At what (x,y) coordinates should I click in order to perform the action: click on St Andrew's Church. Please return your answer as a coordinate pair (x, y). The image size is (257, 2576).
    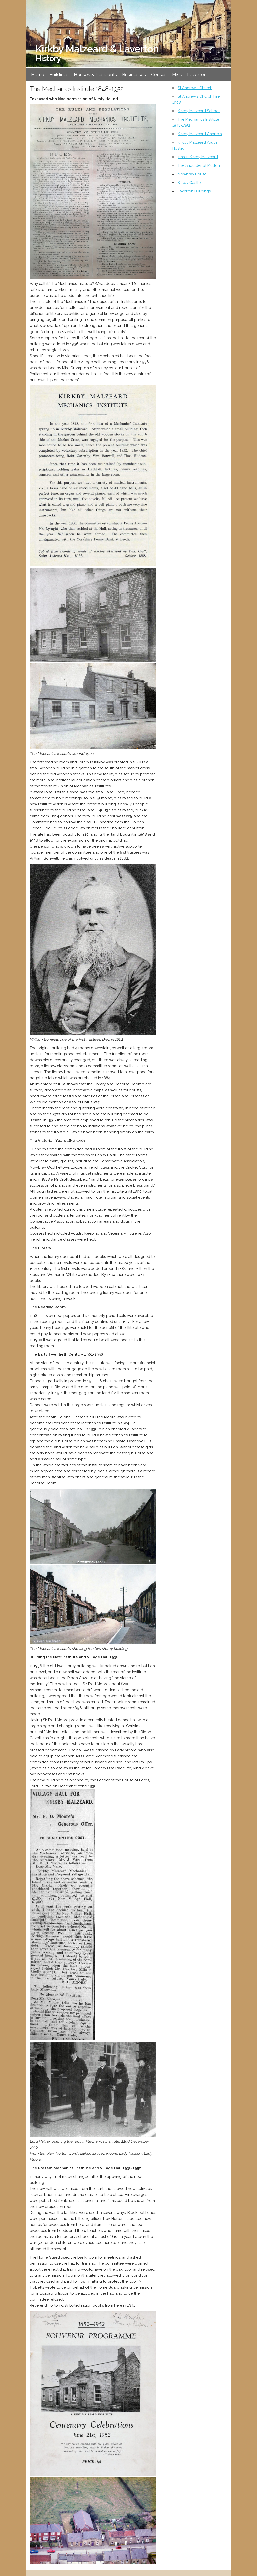
    Looking at the image, I should click on (195, 88).